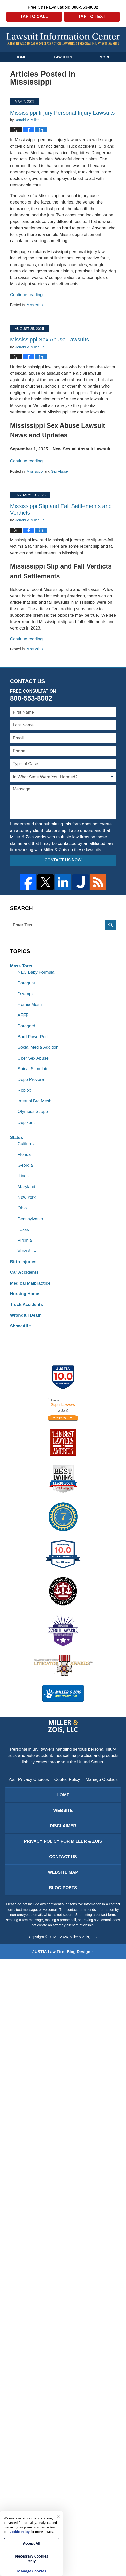  I want to click on States, so click(16, 1136).